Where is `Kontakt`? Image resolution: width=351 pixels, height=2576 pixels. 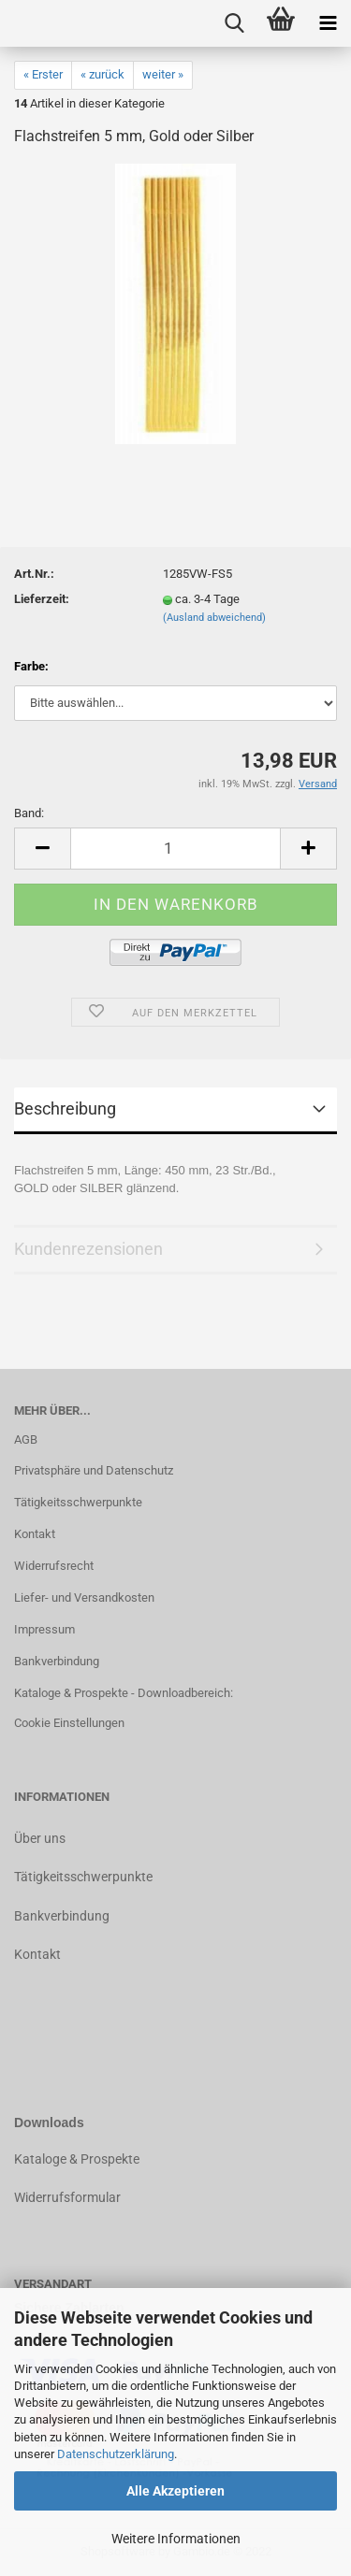 Kontakt is located at coordinates (34, 1534).